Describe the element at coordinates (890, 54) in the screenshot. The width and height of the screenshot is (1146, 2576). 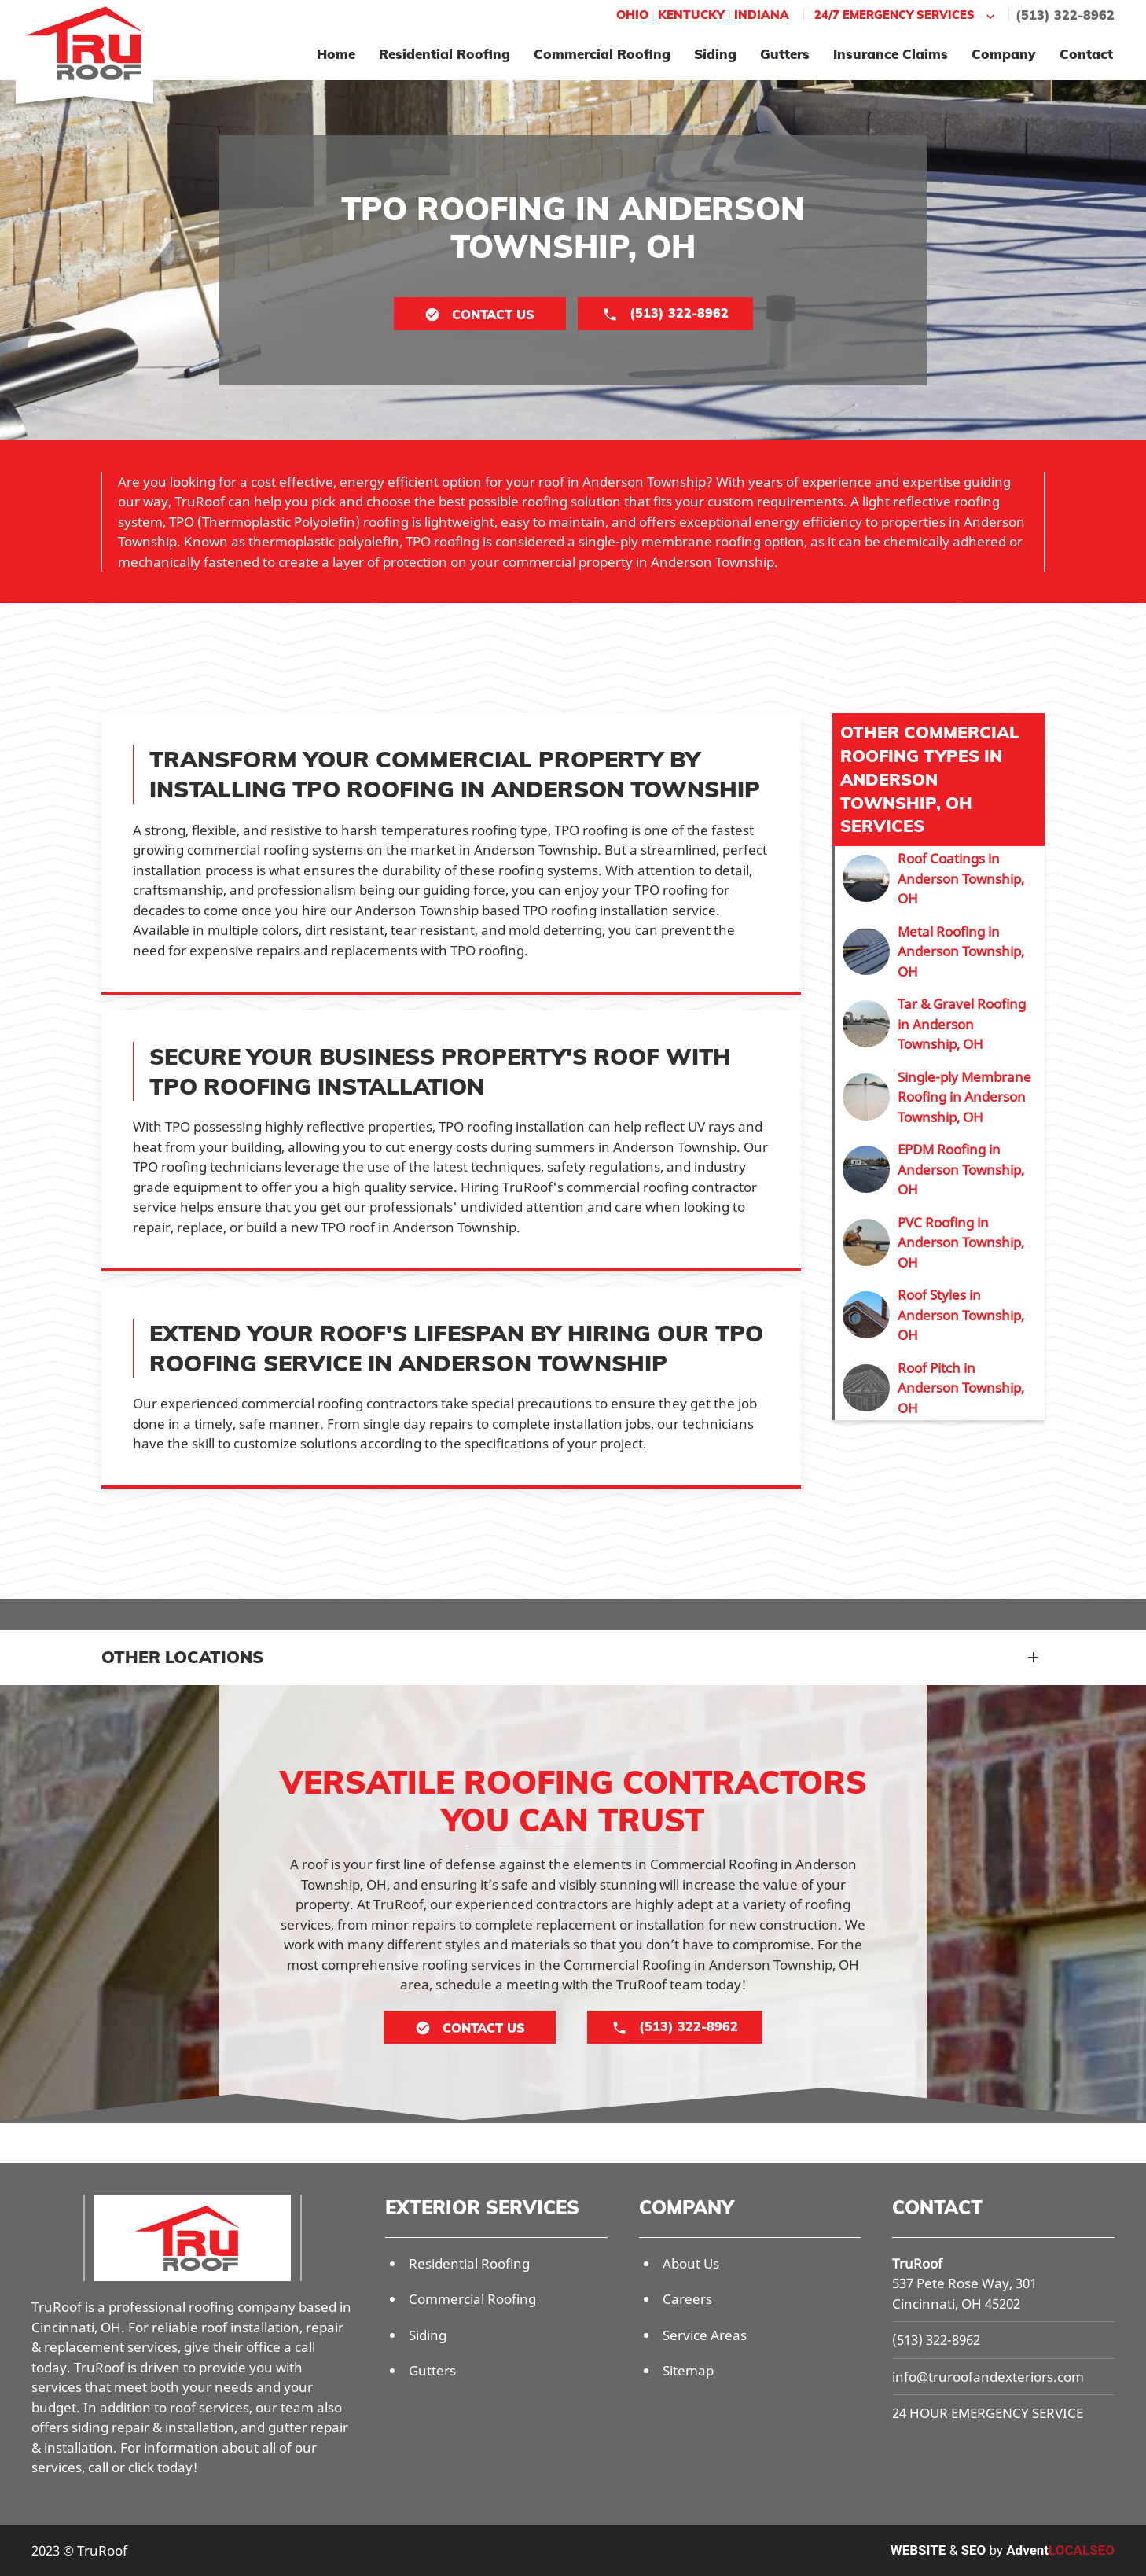
I see `Insurance Claims` at that location.